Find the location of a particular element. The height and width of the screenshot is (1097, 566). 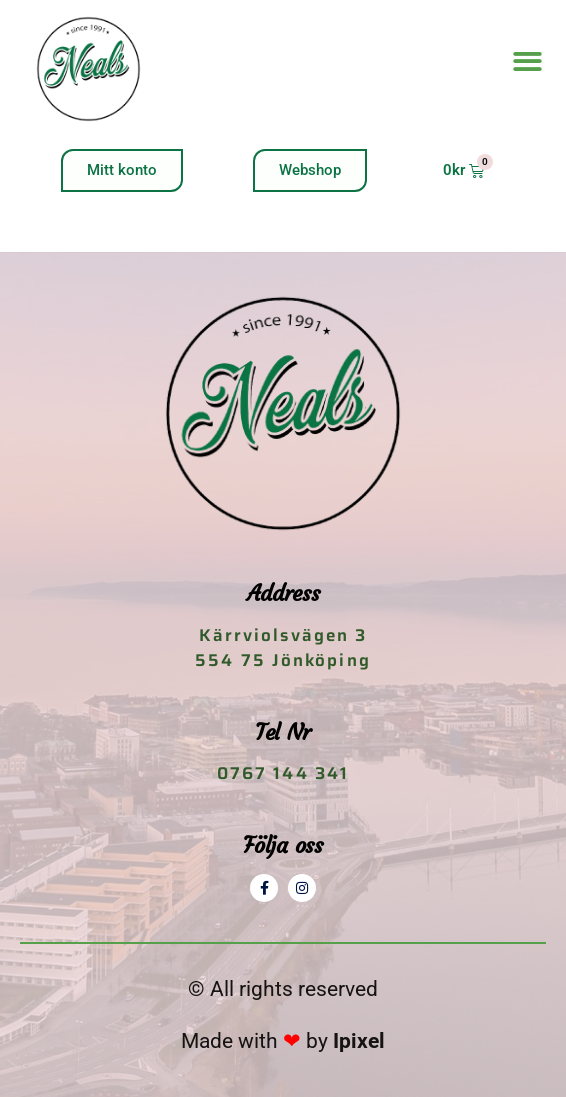

Kärrviolsvägen 3 554 75 Jönköping is located at coordinates (283, 648).